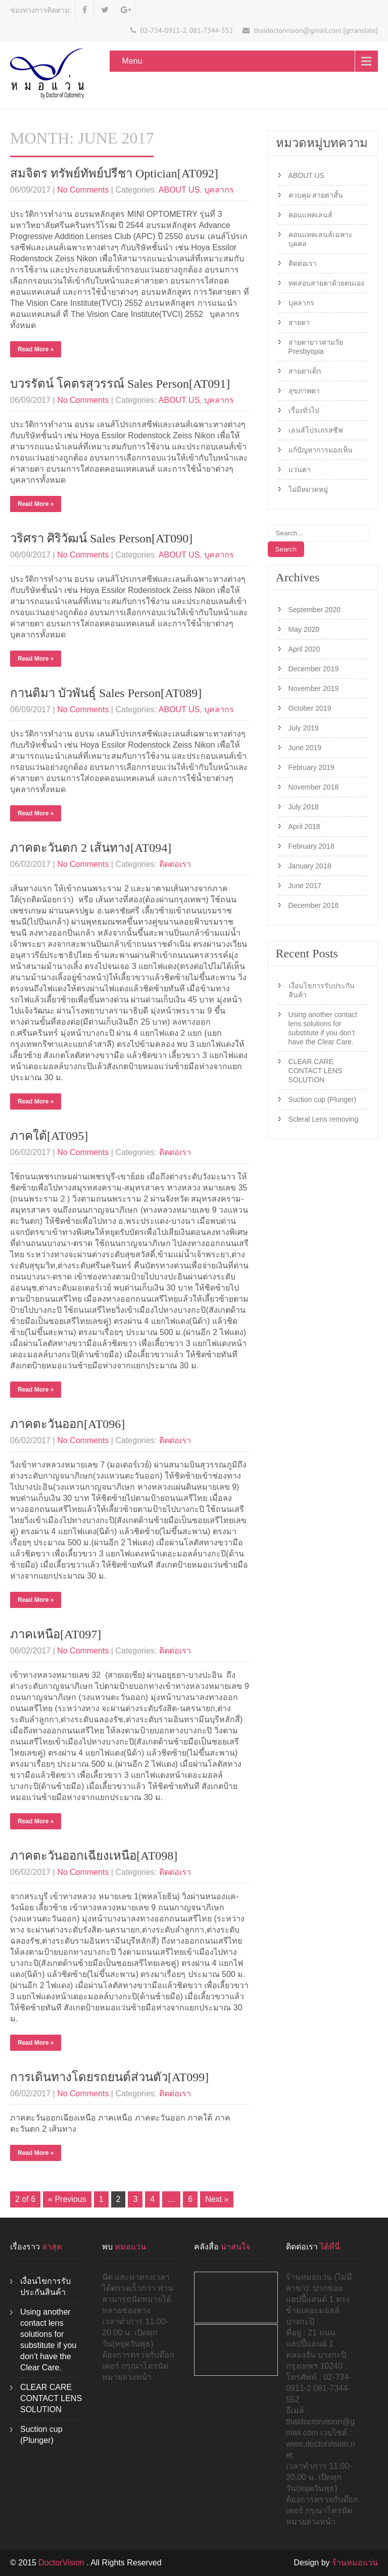  Describe the element at coordinates (303, 410) in the screenshot. I see `เรื่องทั่วไป` at that location.